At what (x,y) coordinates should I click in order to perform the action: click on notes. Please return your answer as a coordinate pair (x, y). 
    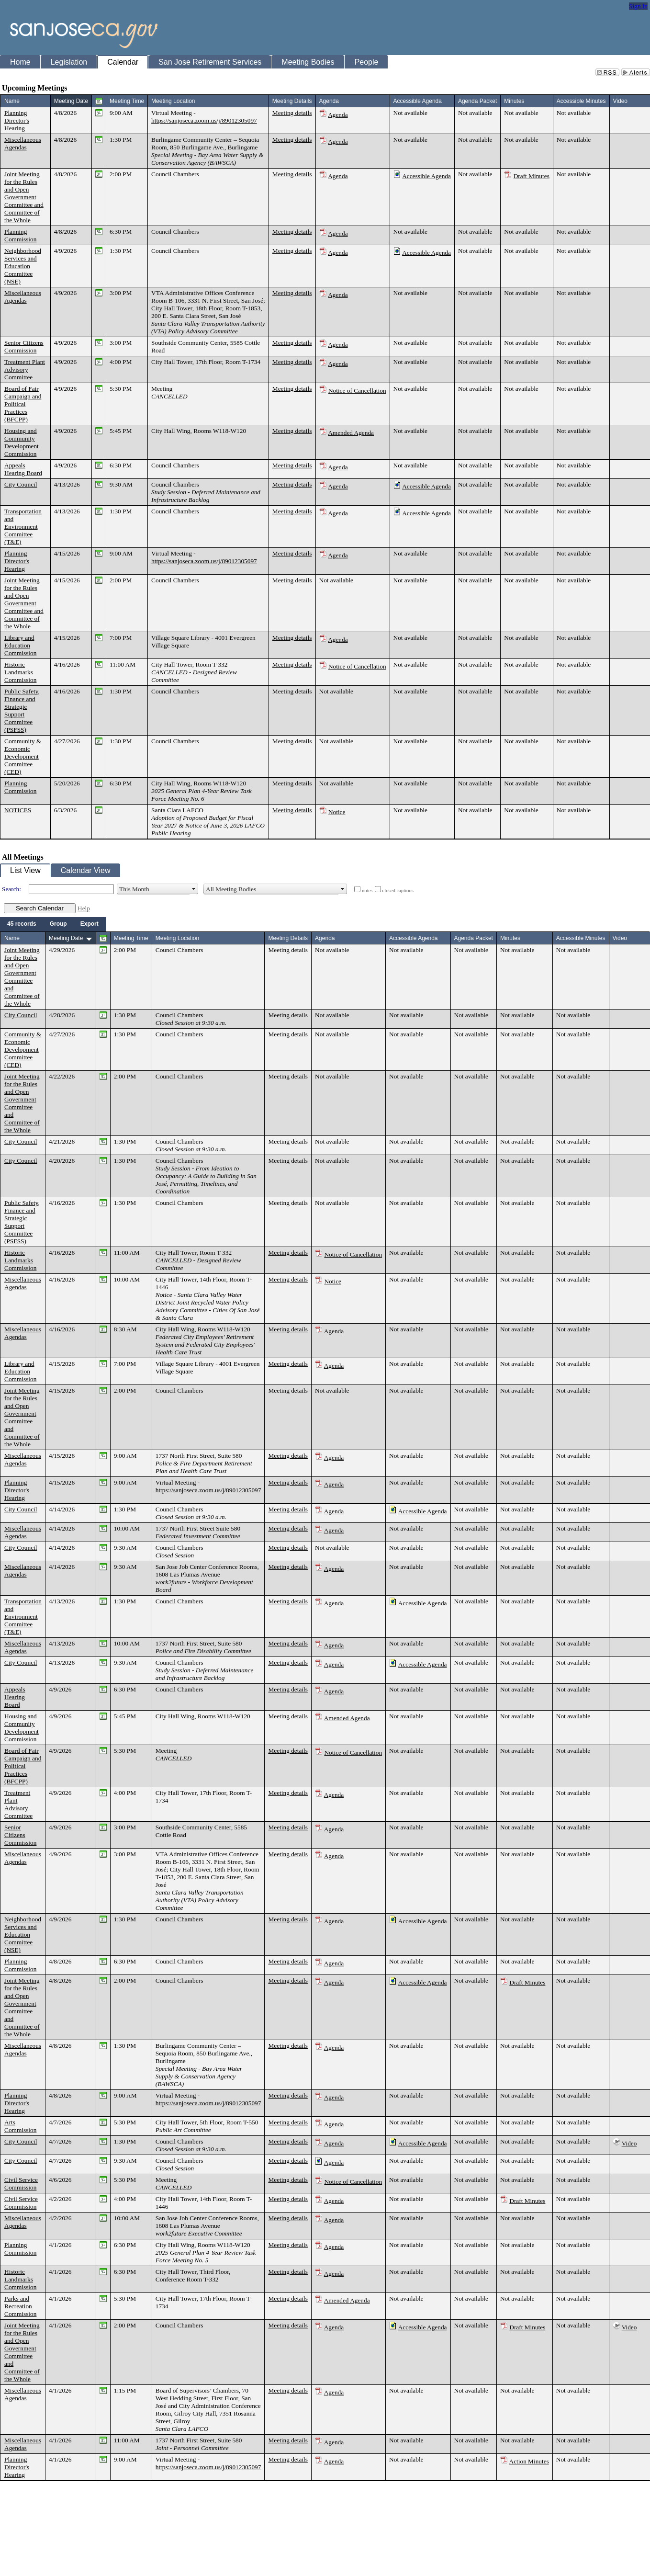
    Looking at the image, I should click on (367, 890).